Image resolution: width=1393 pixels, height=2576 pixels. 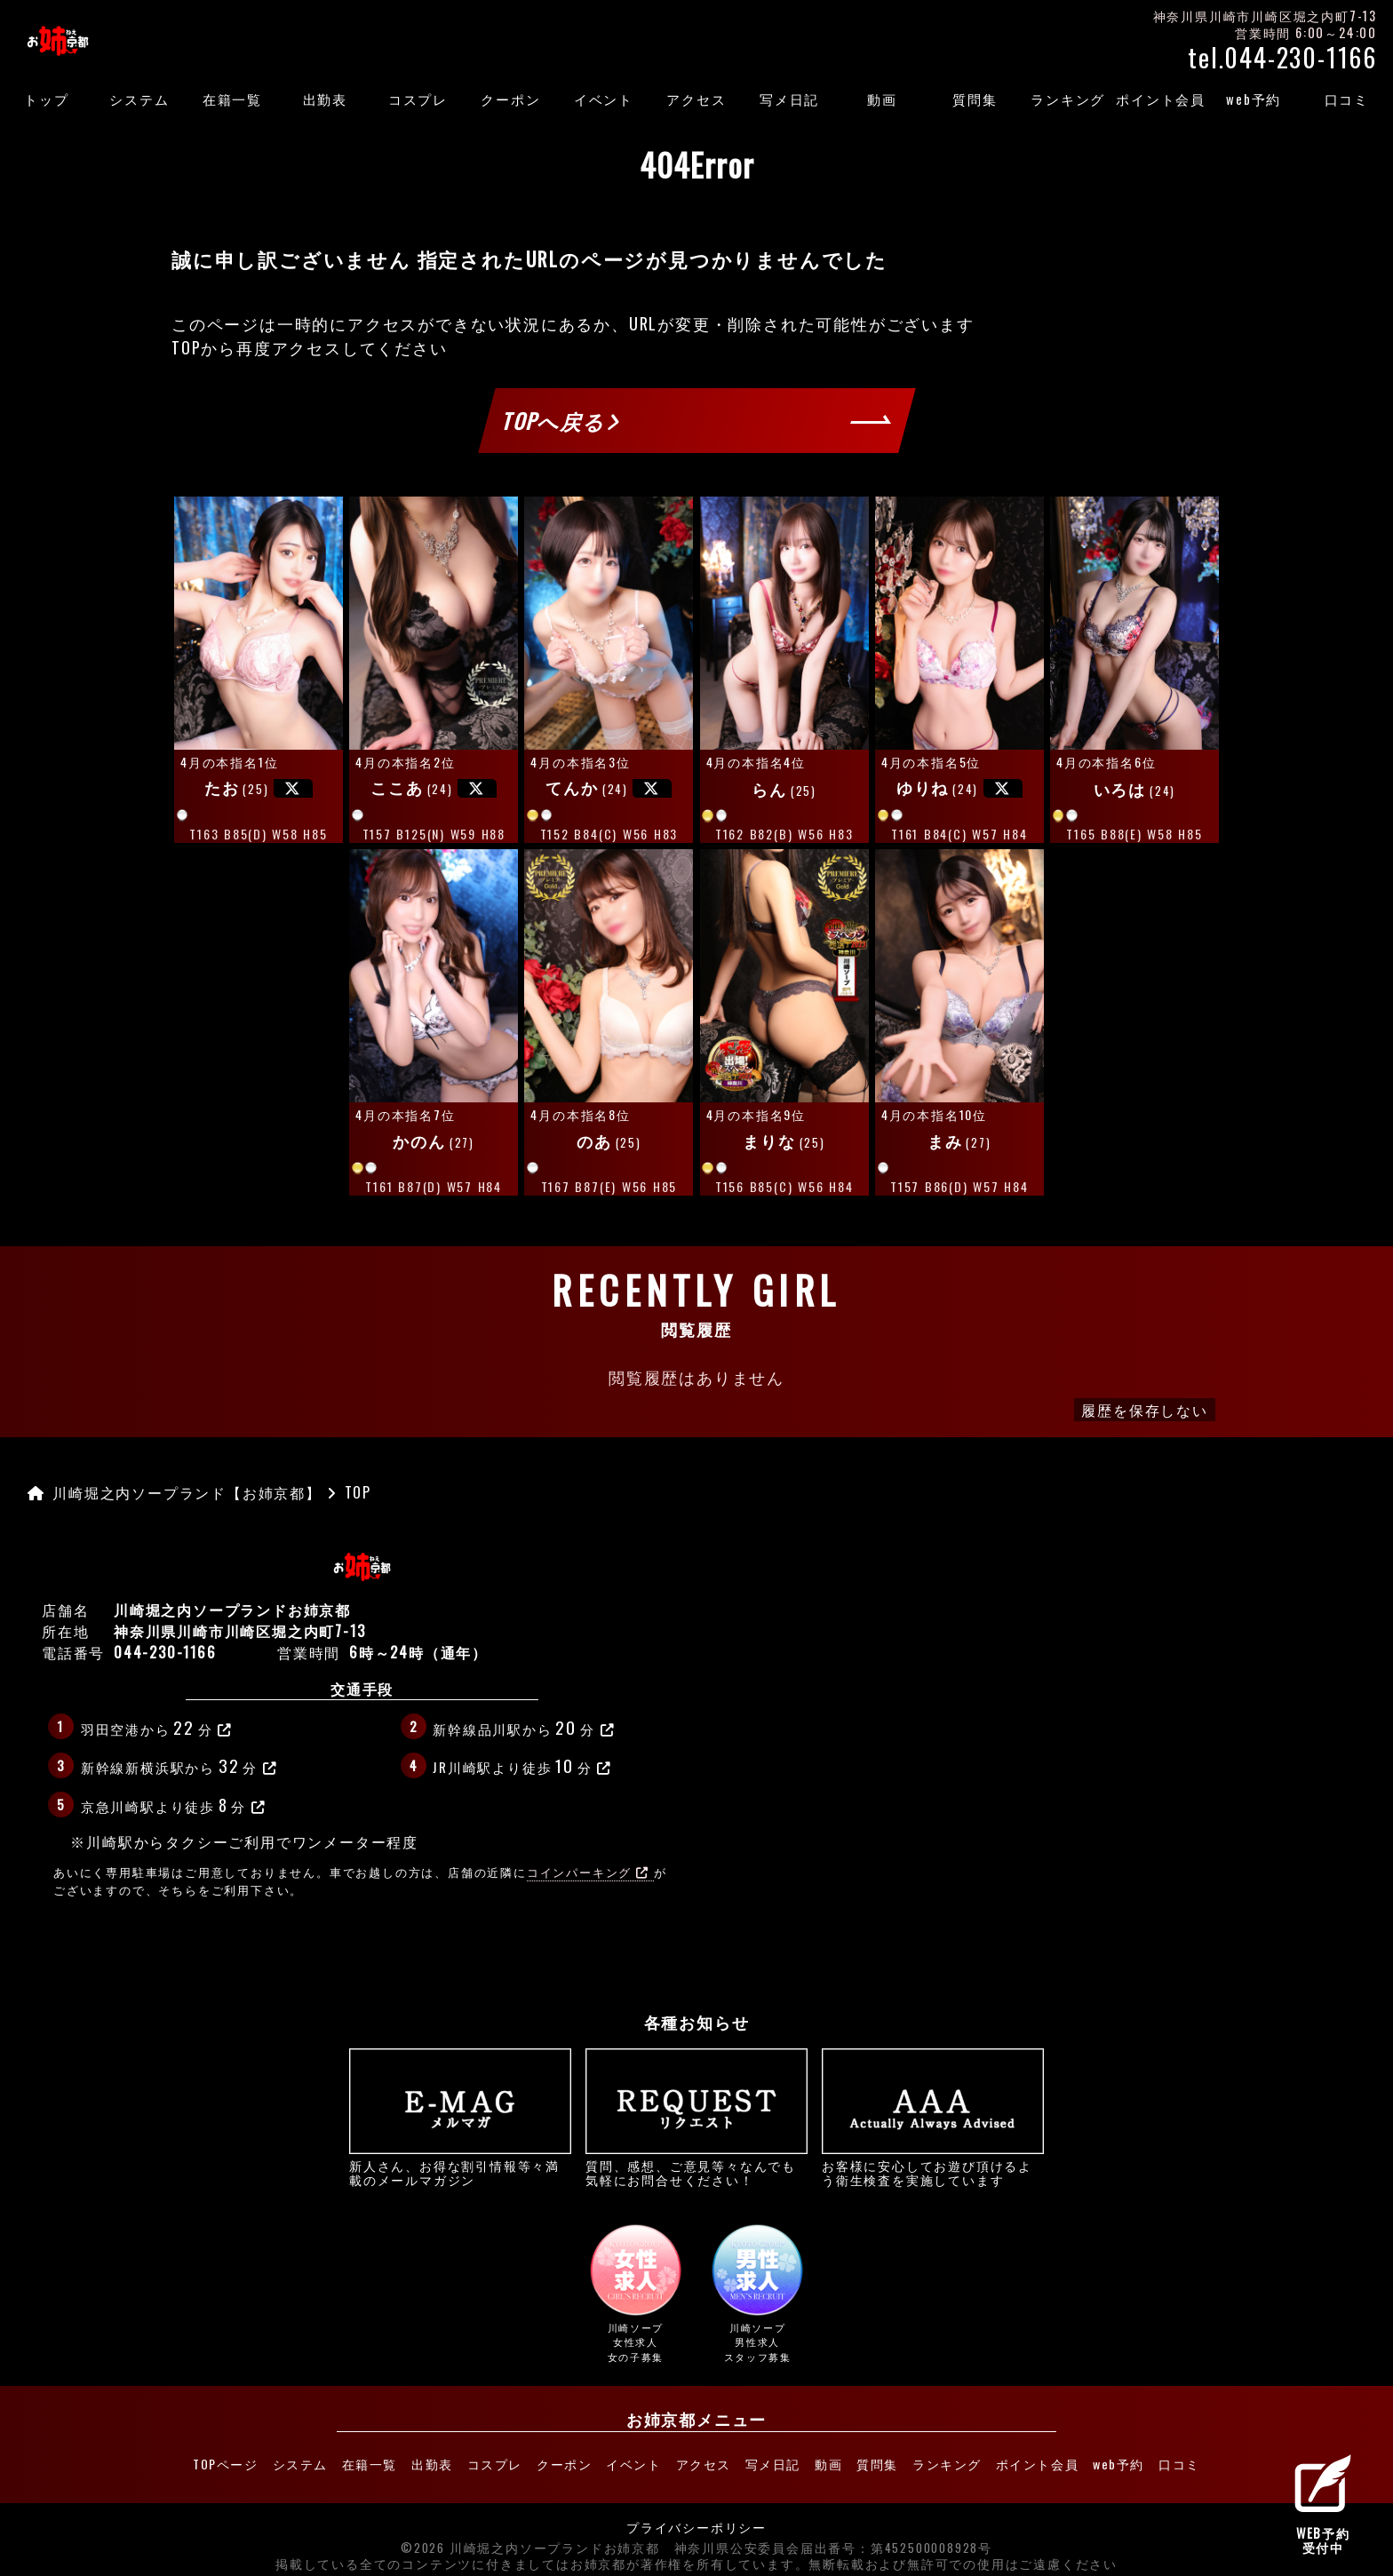 What do you see at coordinates (157, 1726) in the screenshot?
I see `羽田空港から分` at bounding box center [157, 1726].